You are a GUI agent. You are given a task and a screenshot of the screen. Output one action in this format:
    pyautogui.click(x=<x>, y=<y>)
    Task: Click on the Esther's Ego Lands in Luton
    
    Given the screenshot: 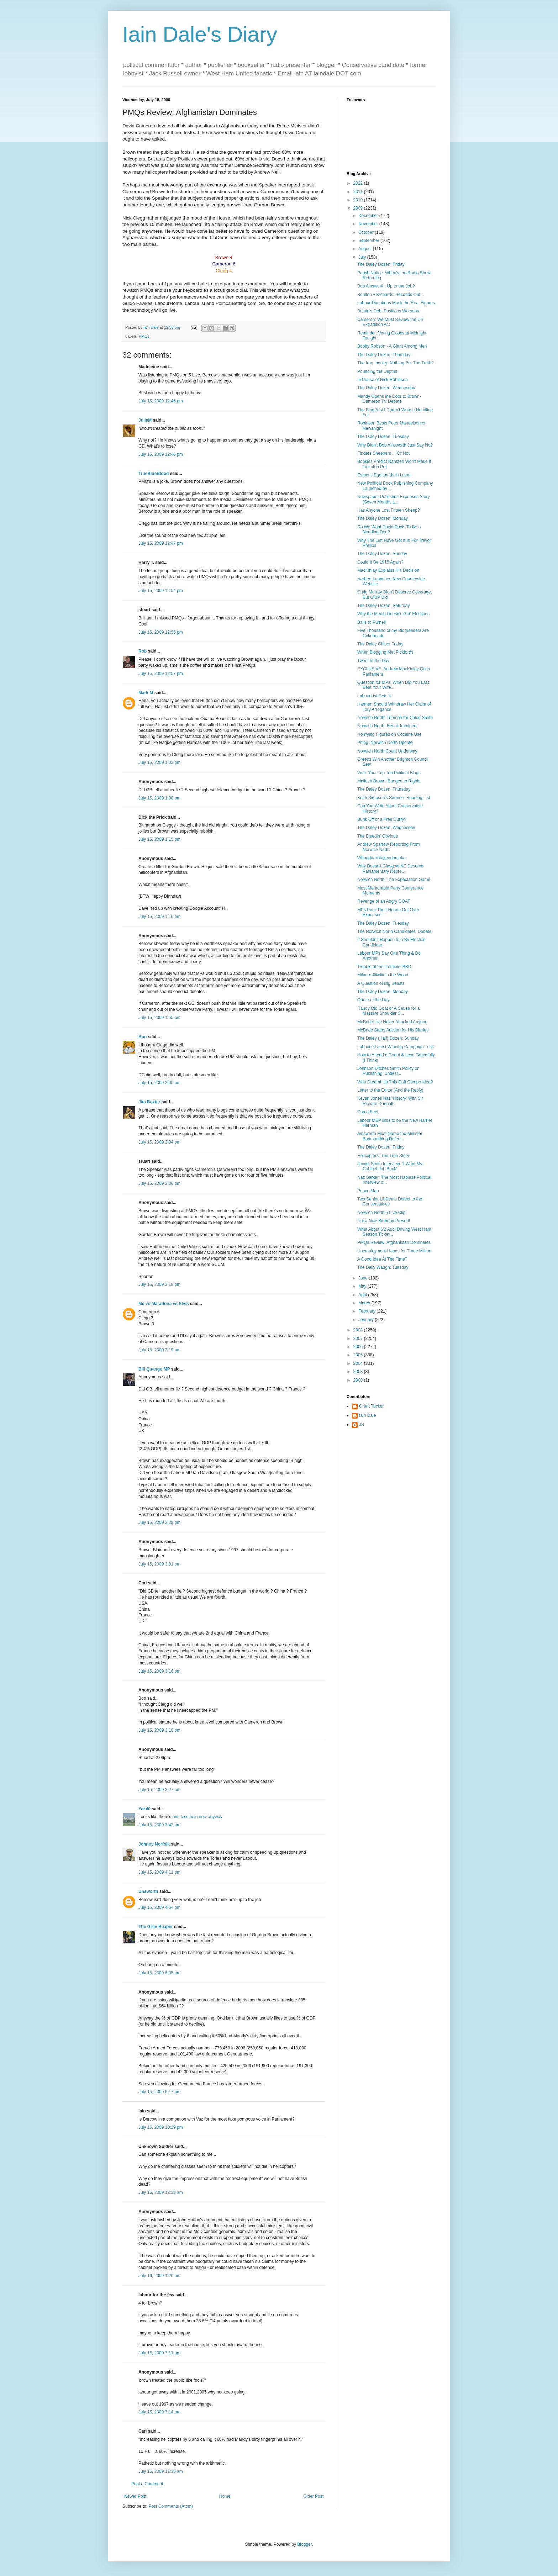 What is the action you would take?
    pyautogui.click(x=384, y=475)
    